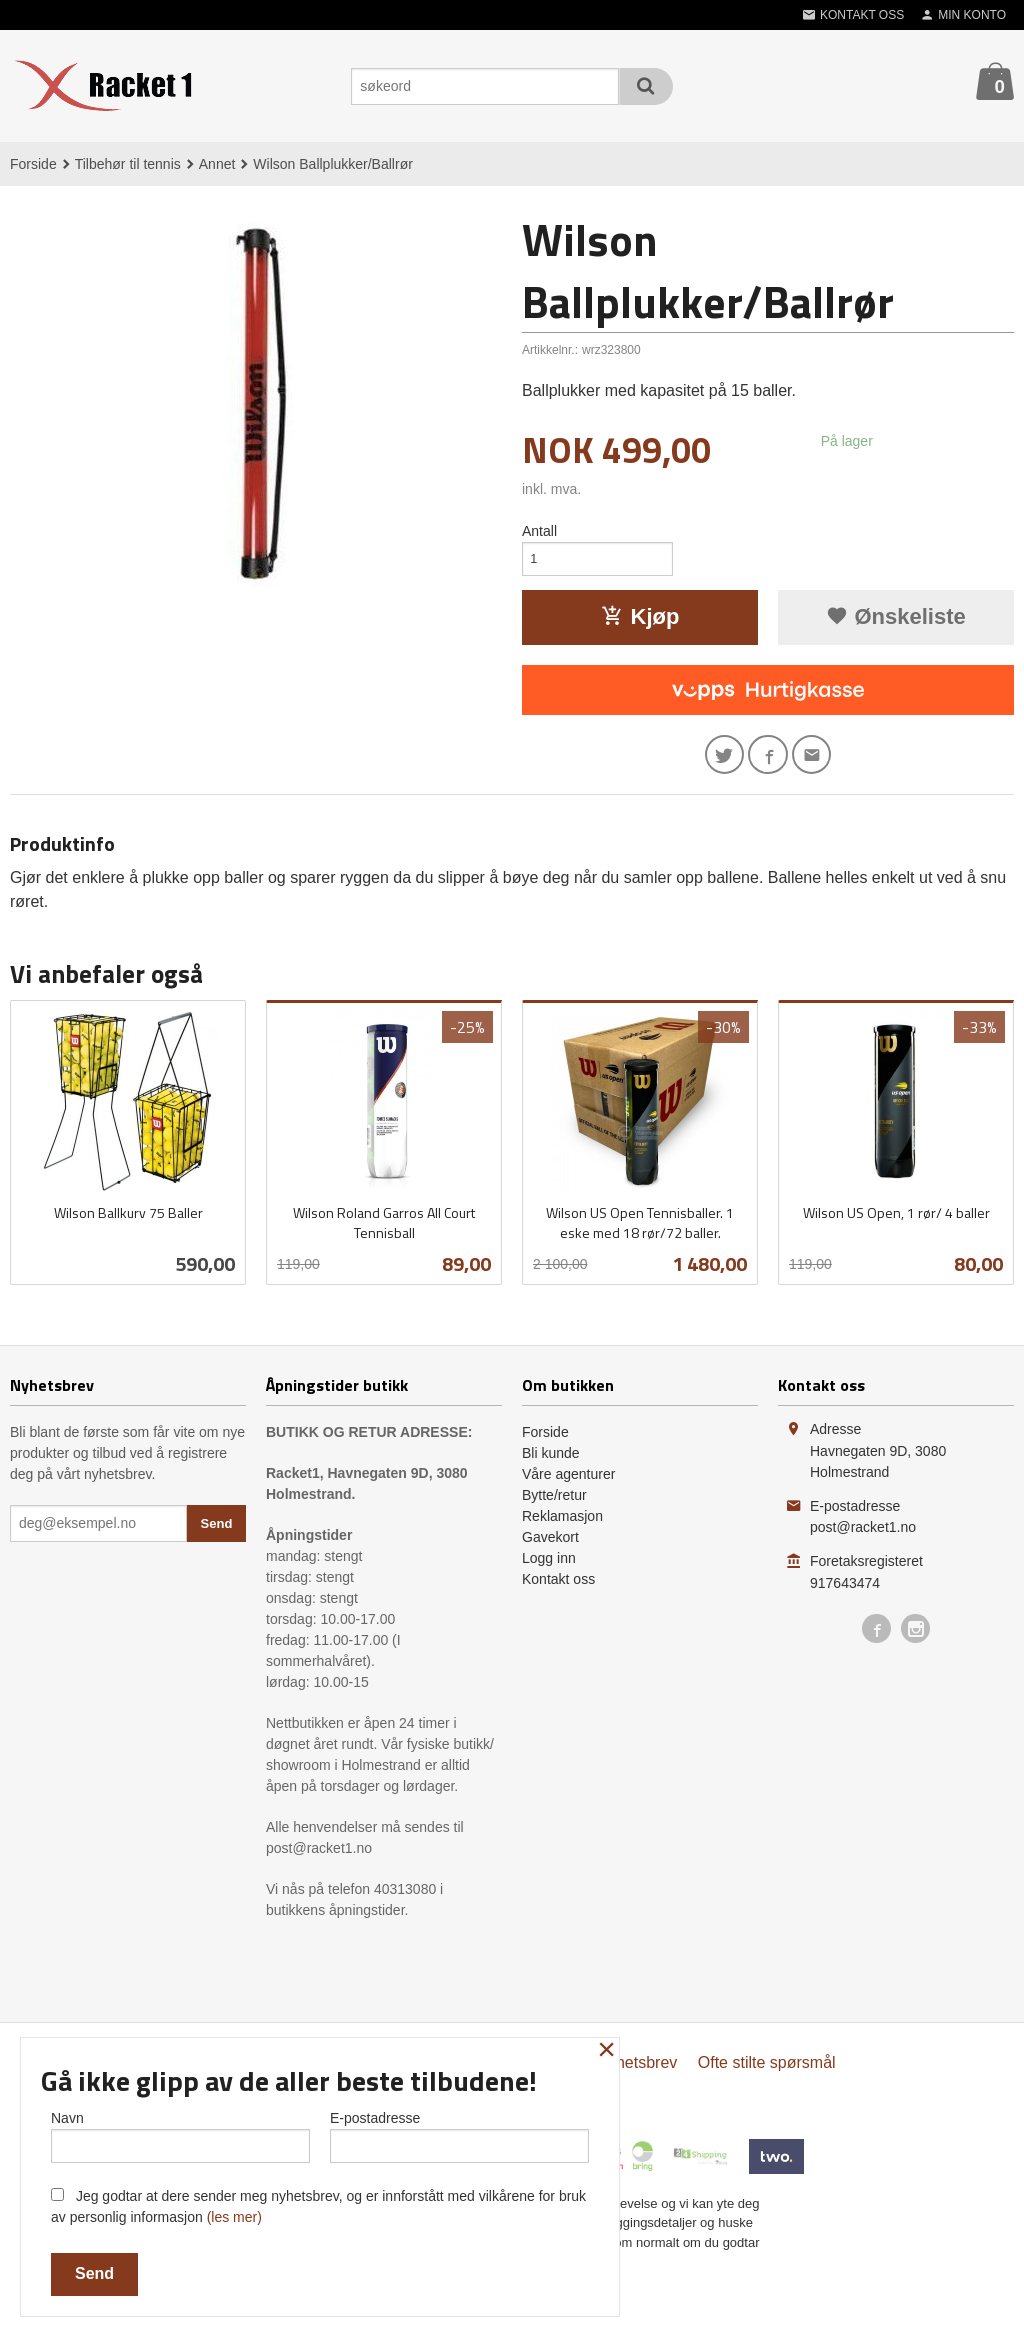 The image size is (1024, 2337). Describe the element at coordinates (562, 1526) in the screenshot. I see `Reklamasjon` at that location.